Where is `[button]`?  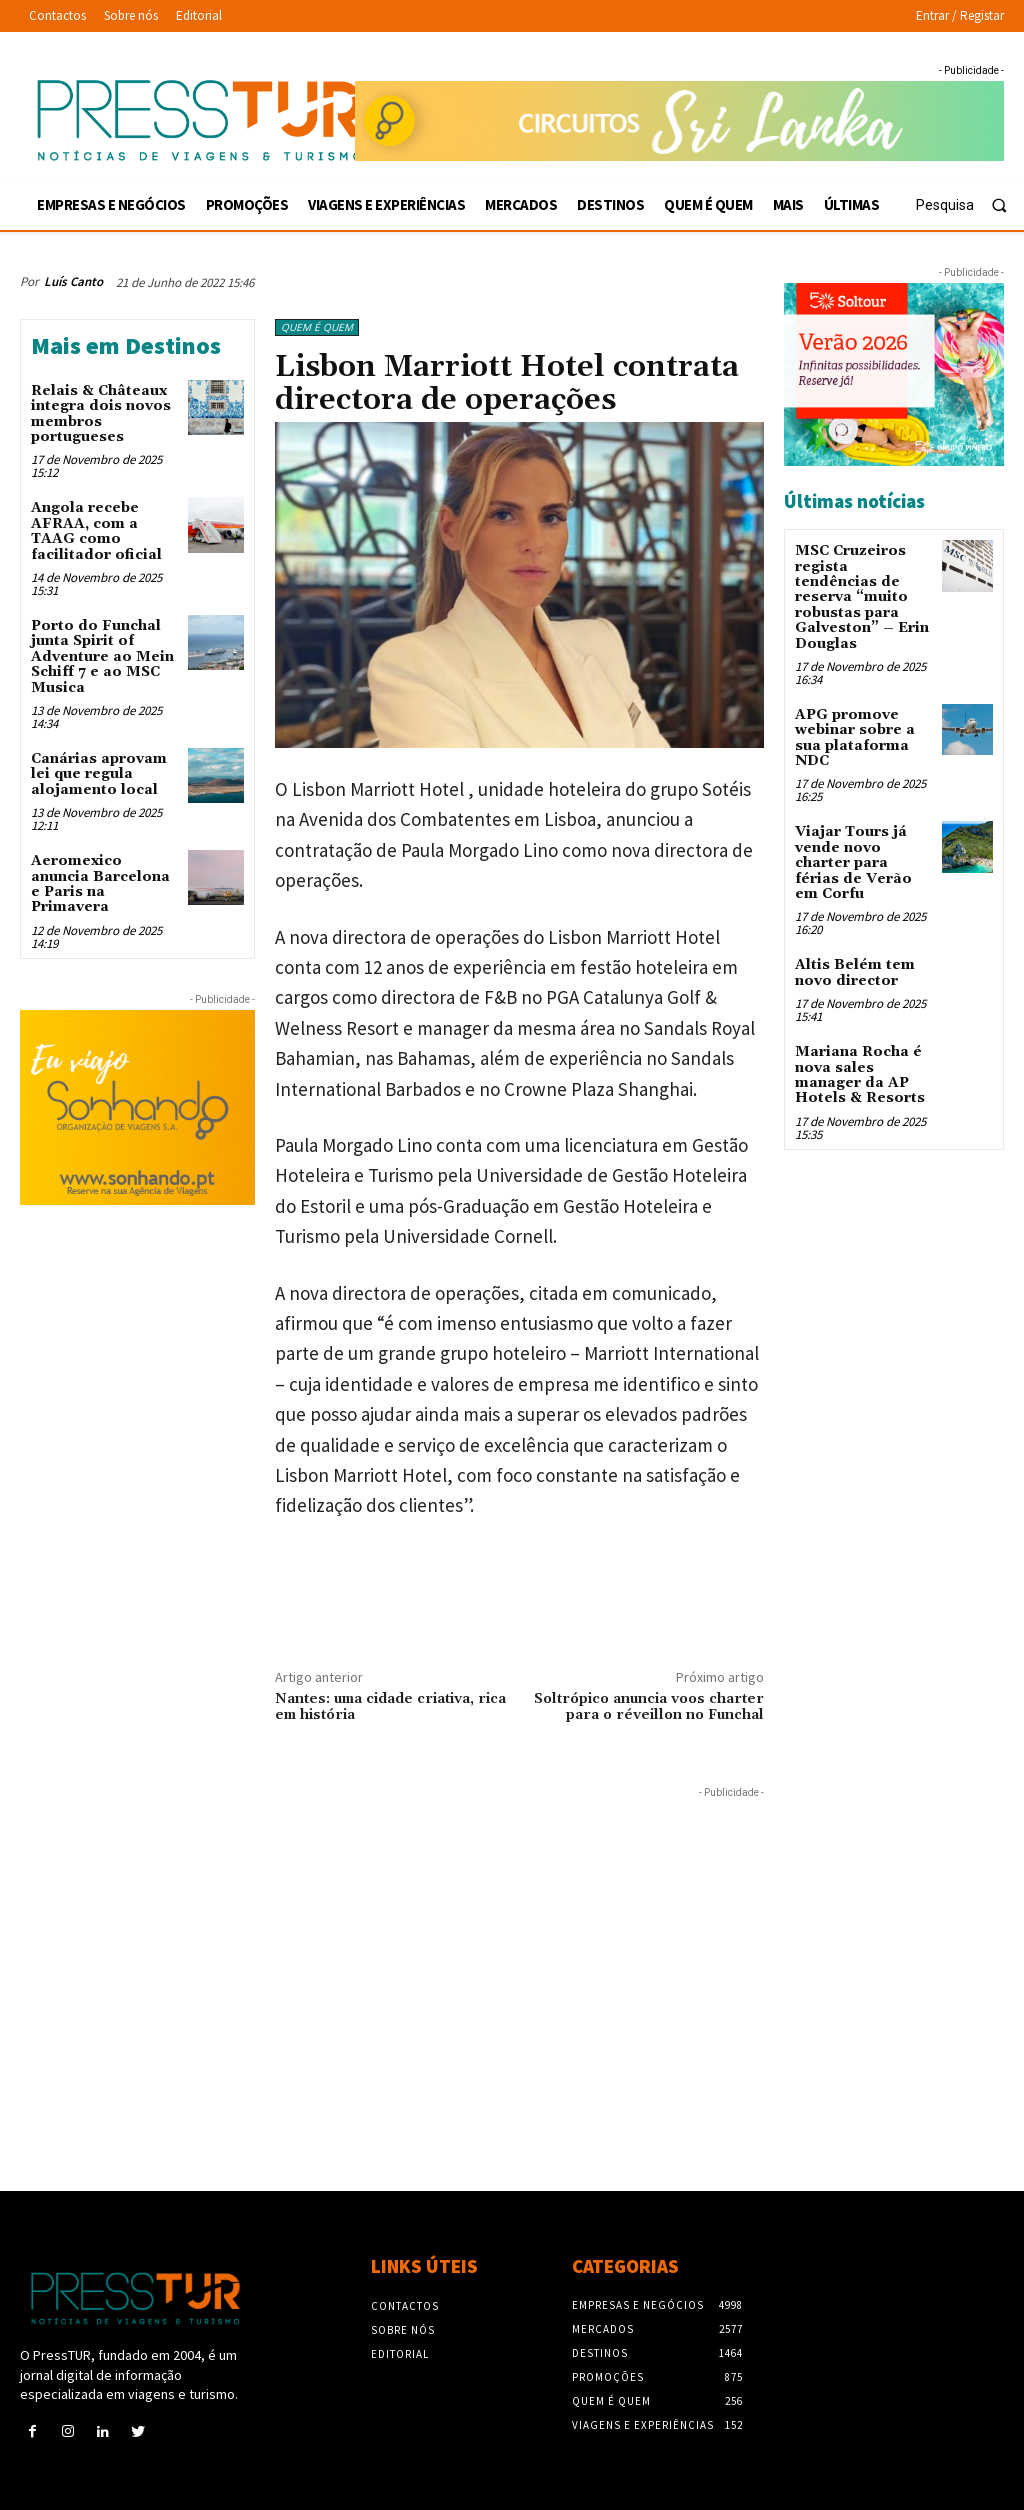 [button] is located at coordinates (970, 205).